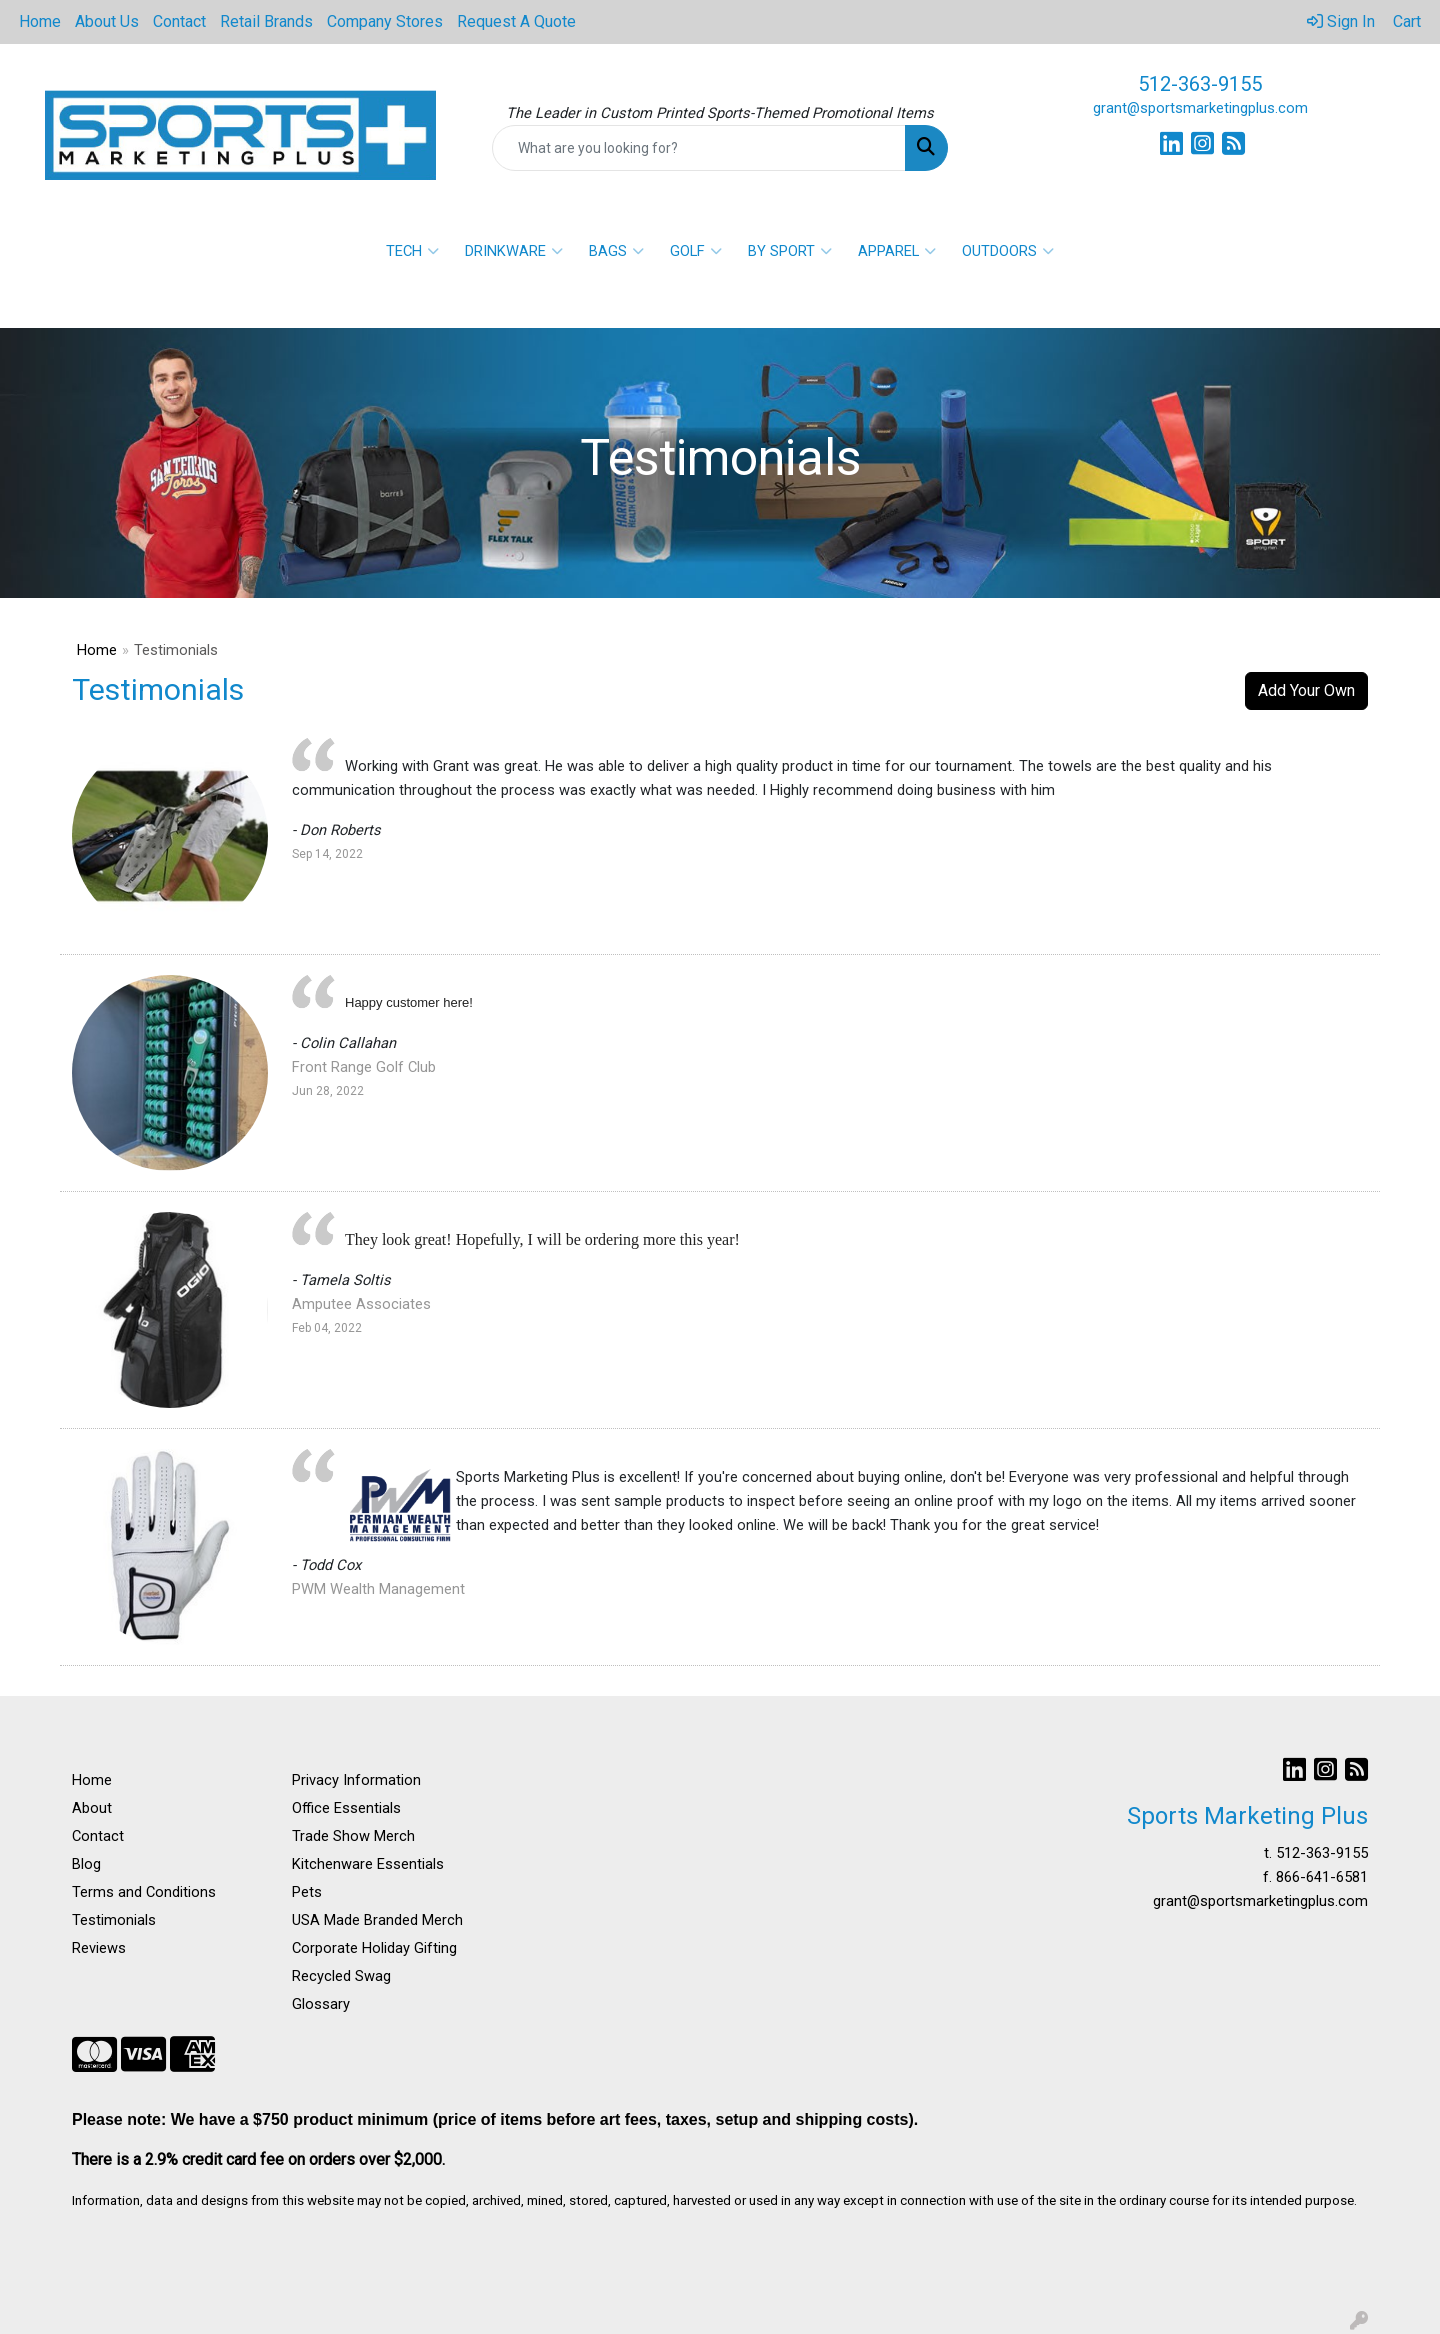 This screenshot has height=2334, width=1440. Describe the element at coordinates (99, 1948) in the screenshot. I see `Reviews` at that location.